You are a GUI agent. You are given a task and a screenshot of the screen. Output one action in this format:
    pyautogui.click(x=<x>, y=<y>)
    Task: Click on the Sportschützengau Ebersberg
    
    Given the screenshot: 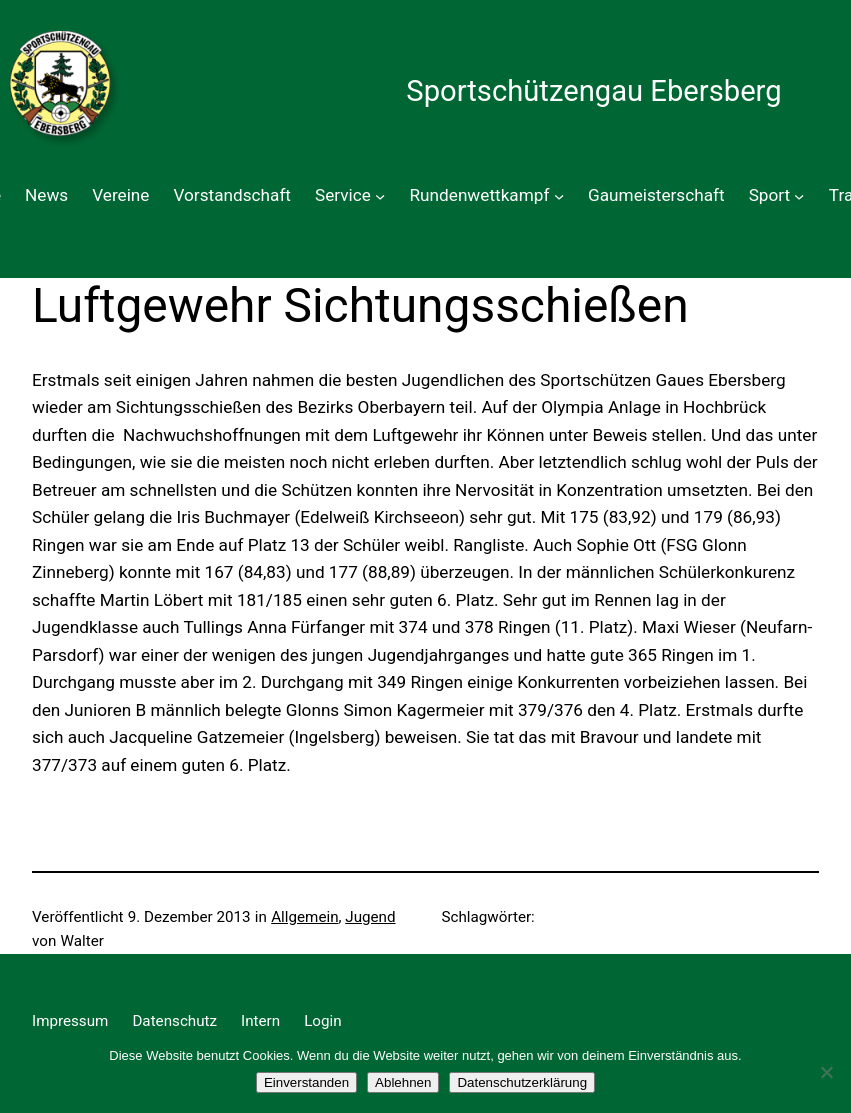 What is the action you would take?
    pyautogui.click(x=593, y=91)
    